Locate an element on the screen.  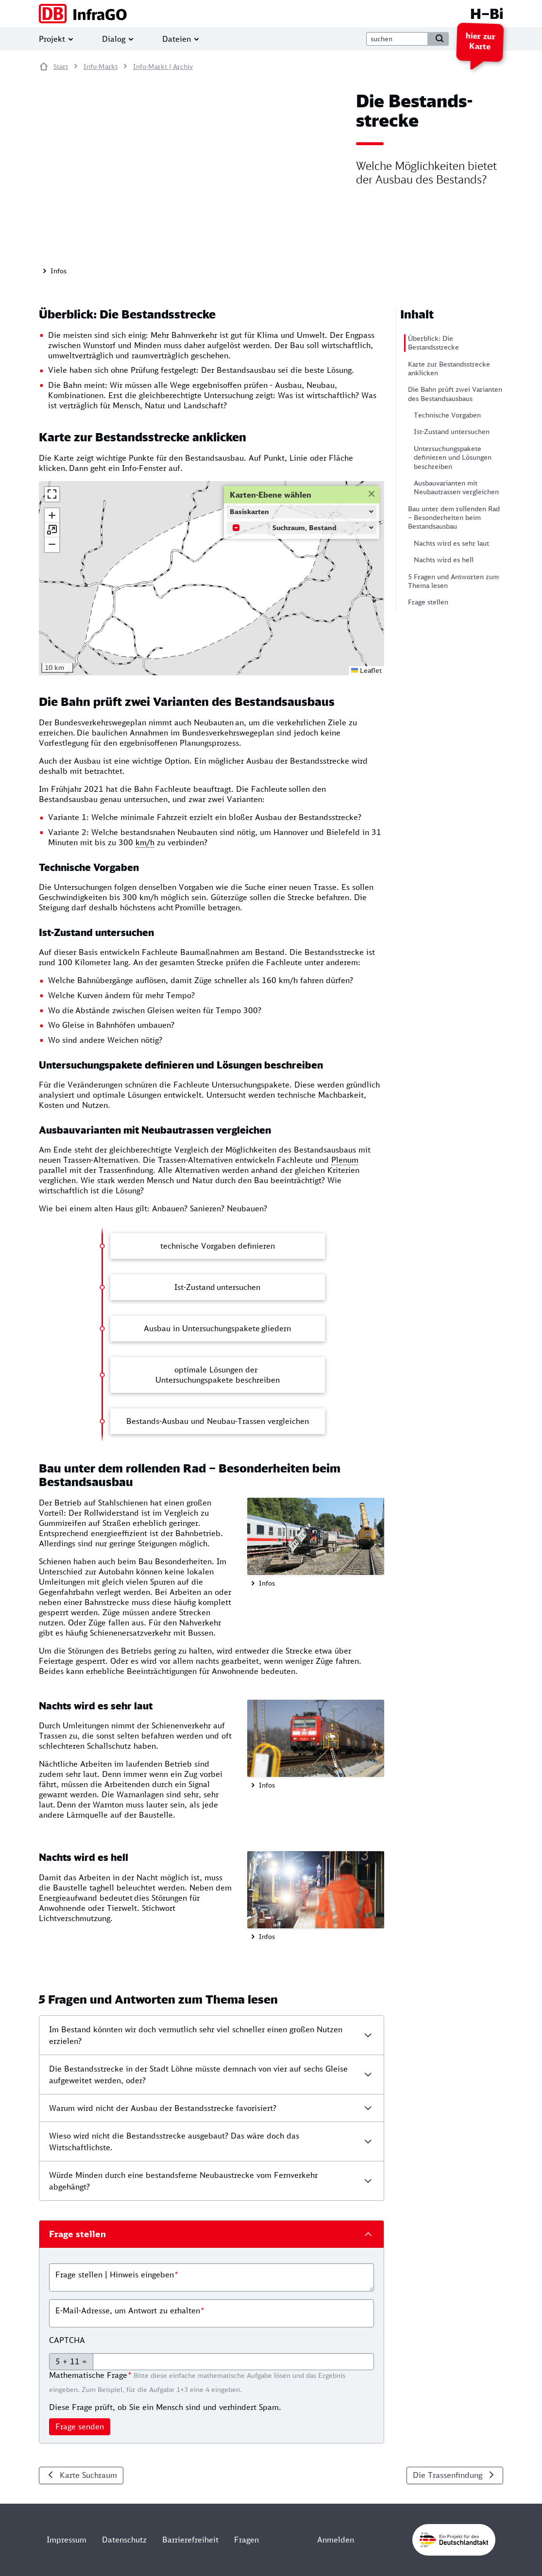
Leaflet is located at coordinates (366, 670).